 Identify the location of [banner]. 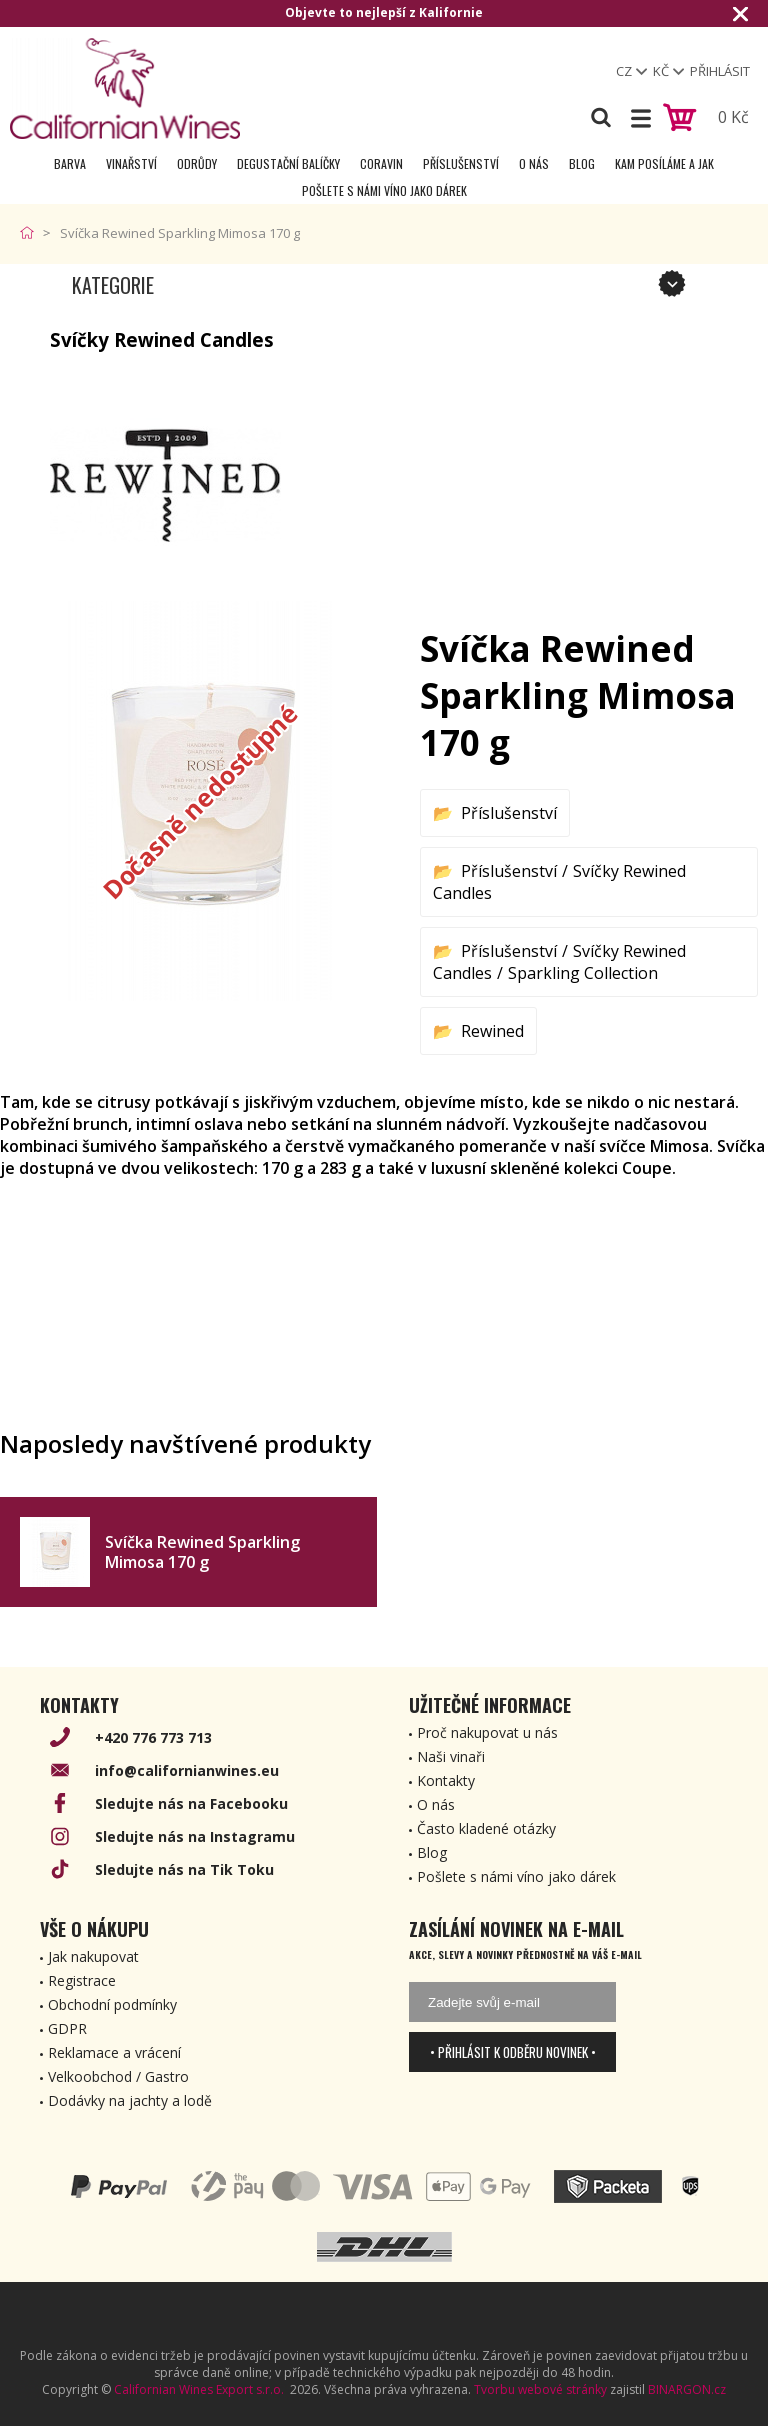
(125, 88).